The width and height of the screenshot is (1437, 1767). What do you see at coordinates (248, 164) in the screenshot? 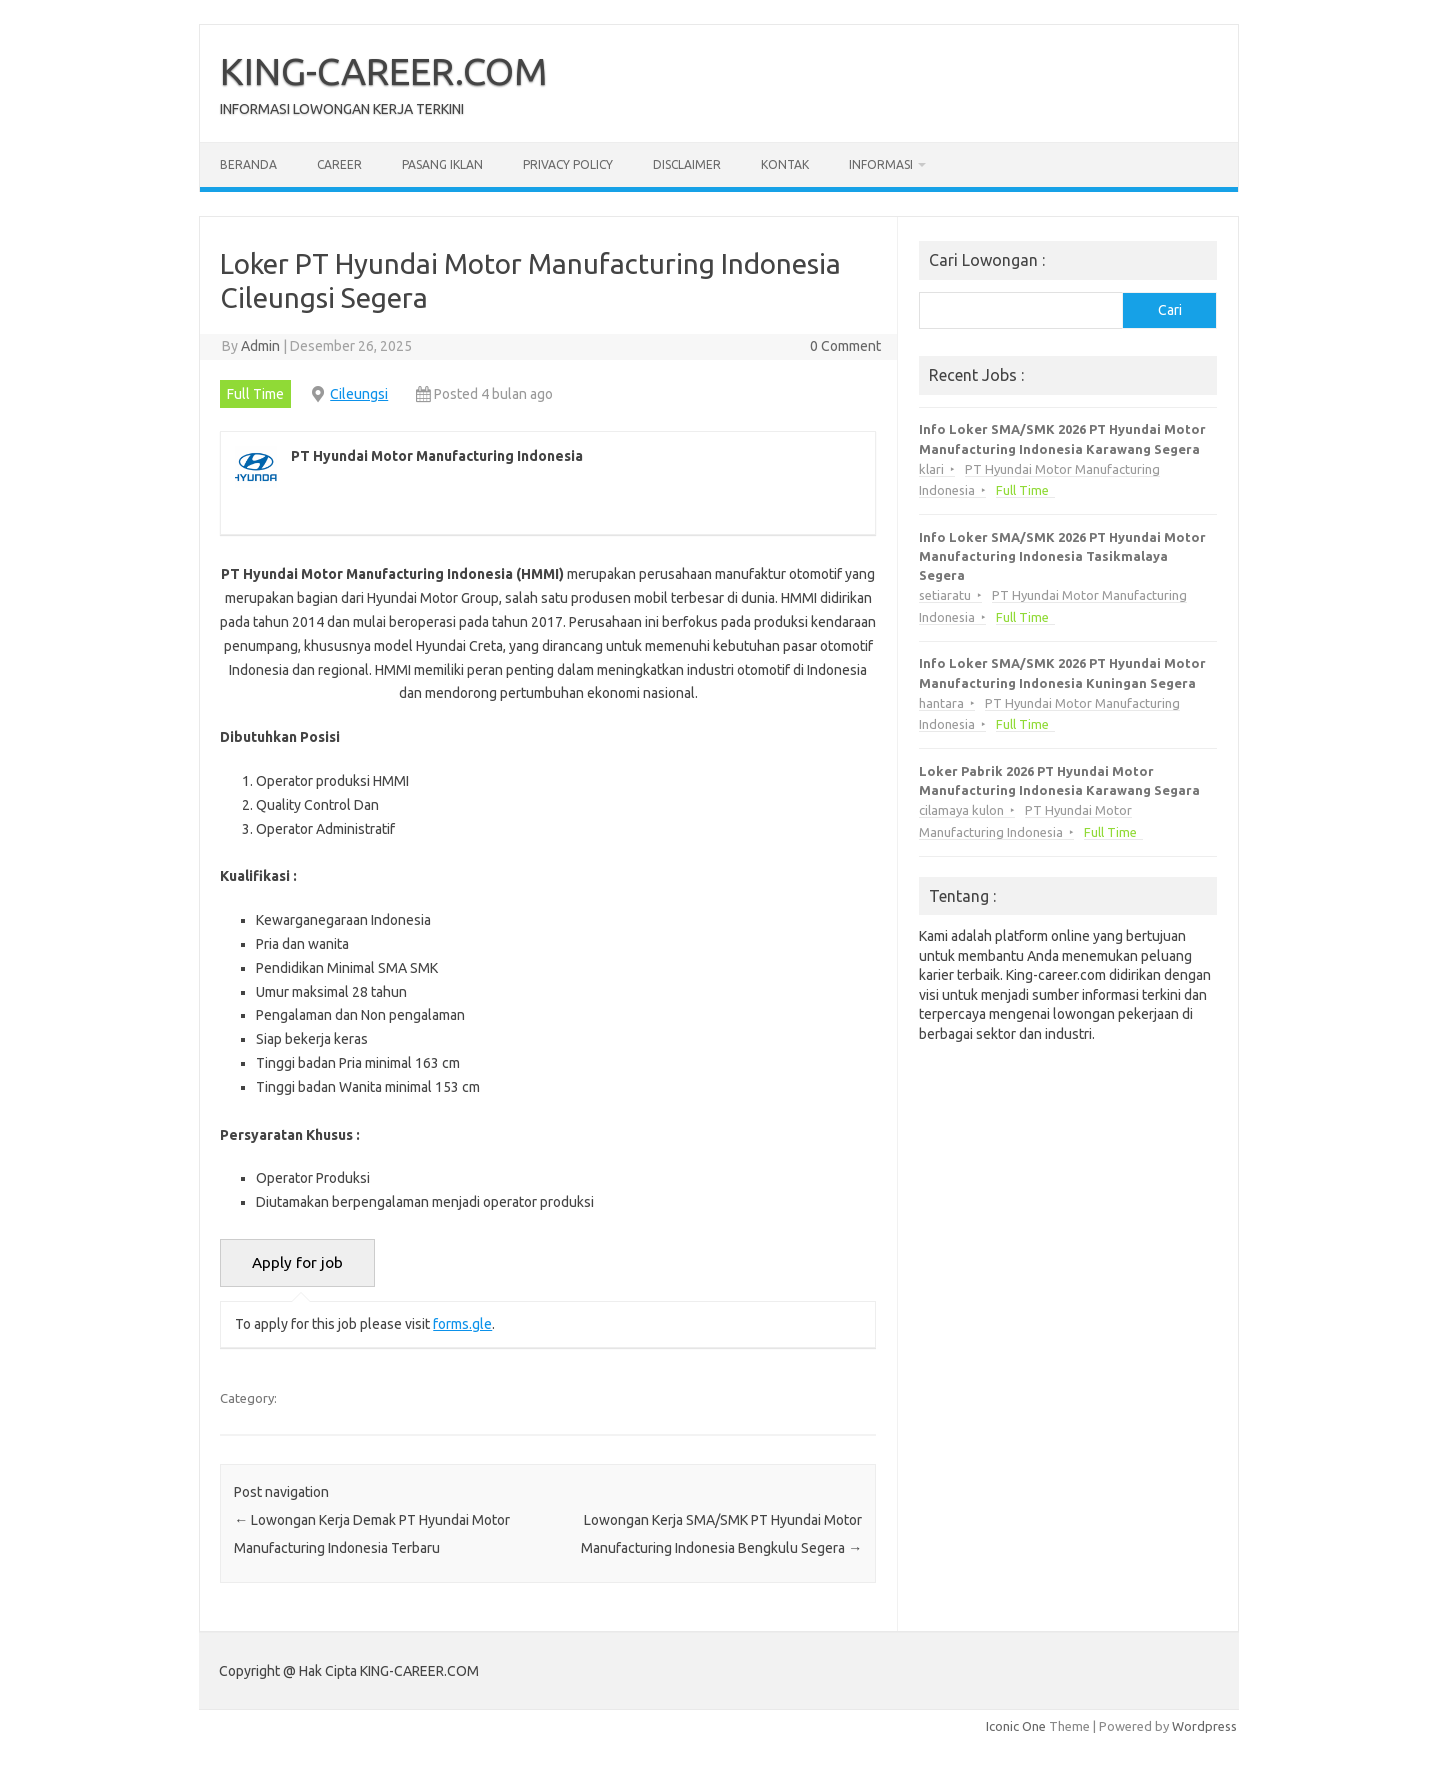
I see `Beranda` at bounding box center [248, 164].